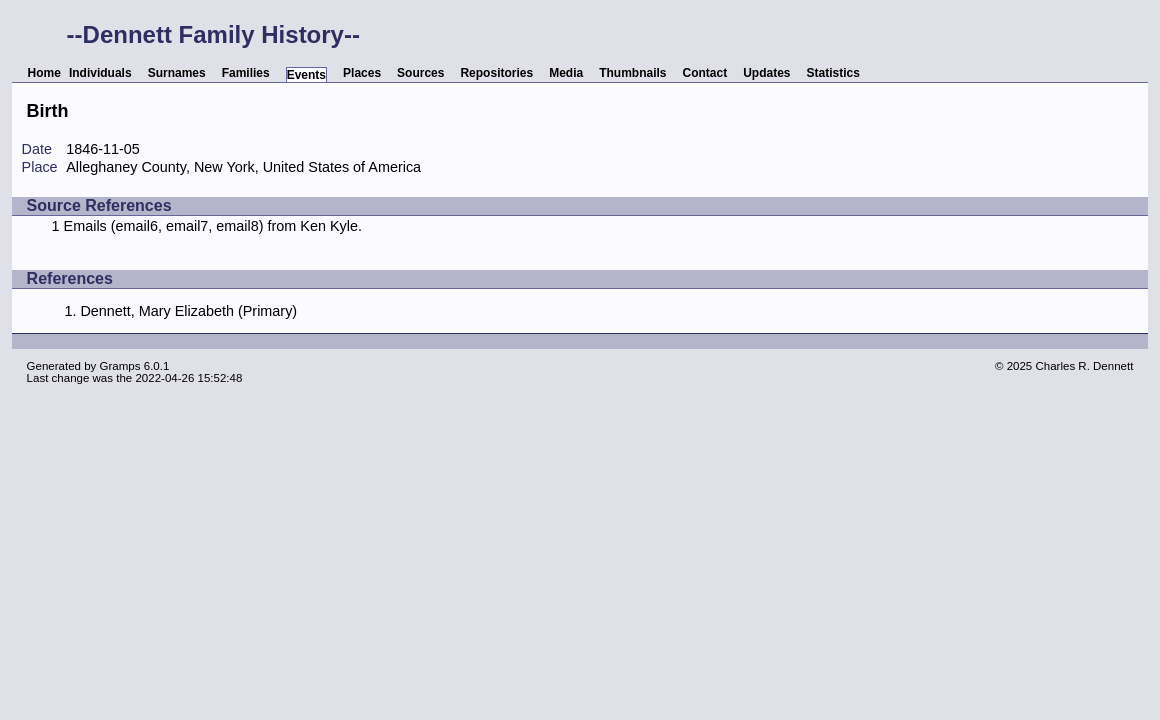  What do you see at coordinates (362, 73) in the screenshot?
I see `Places` at bounding box center [362, 73].